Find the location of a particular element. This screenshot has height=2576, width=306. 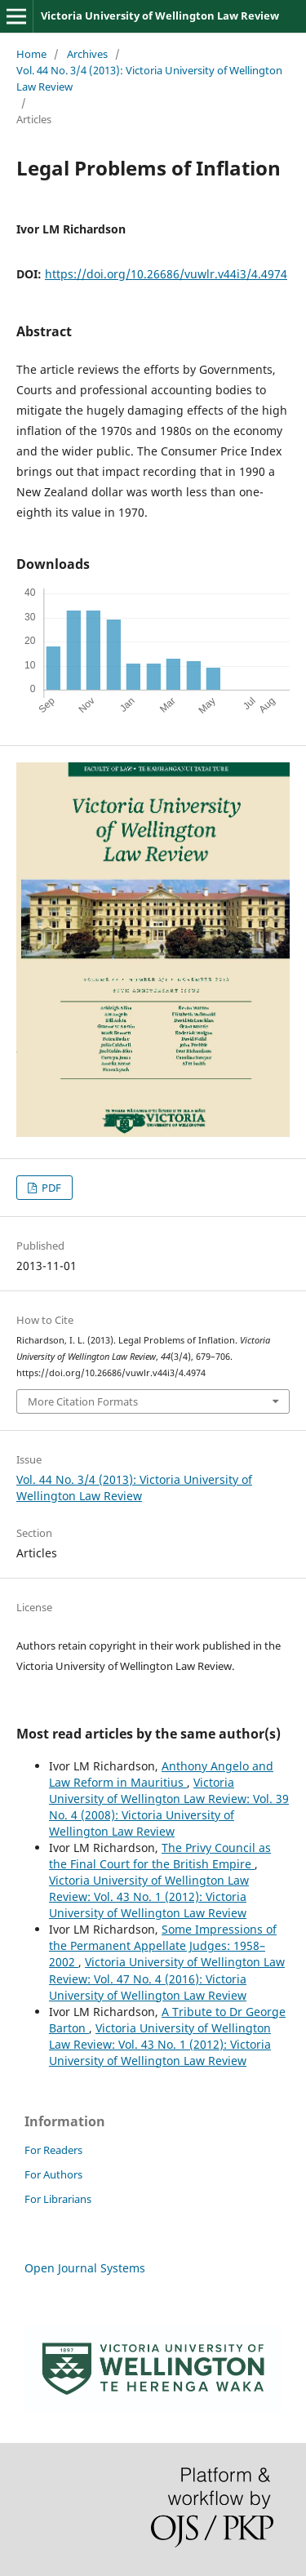

Victoria University of Wellington Law Review: Vol. 39 No. 4 (2008): Victoria University of Wellington Law Review is located at coordinates (169, 1806).